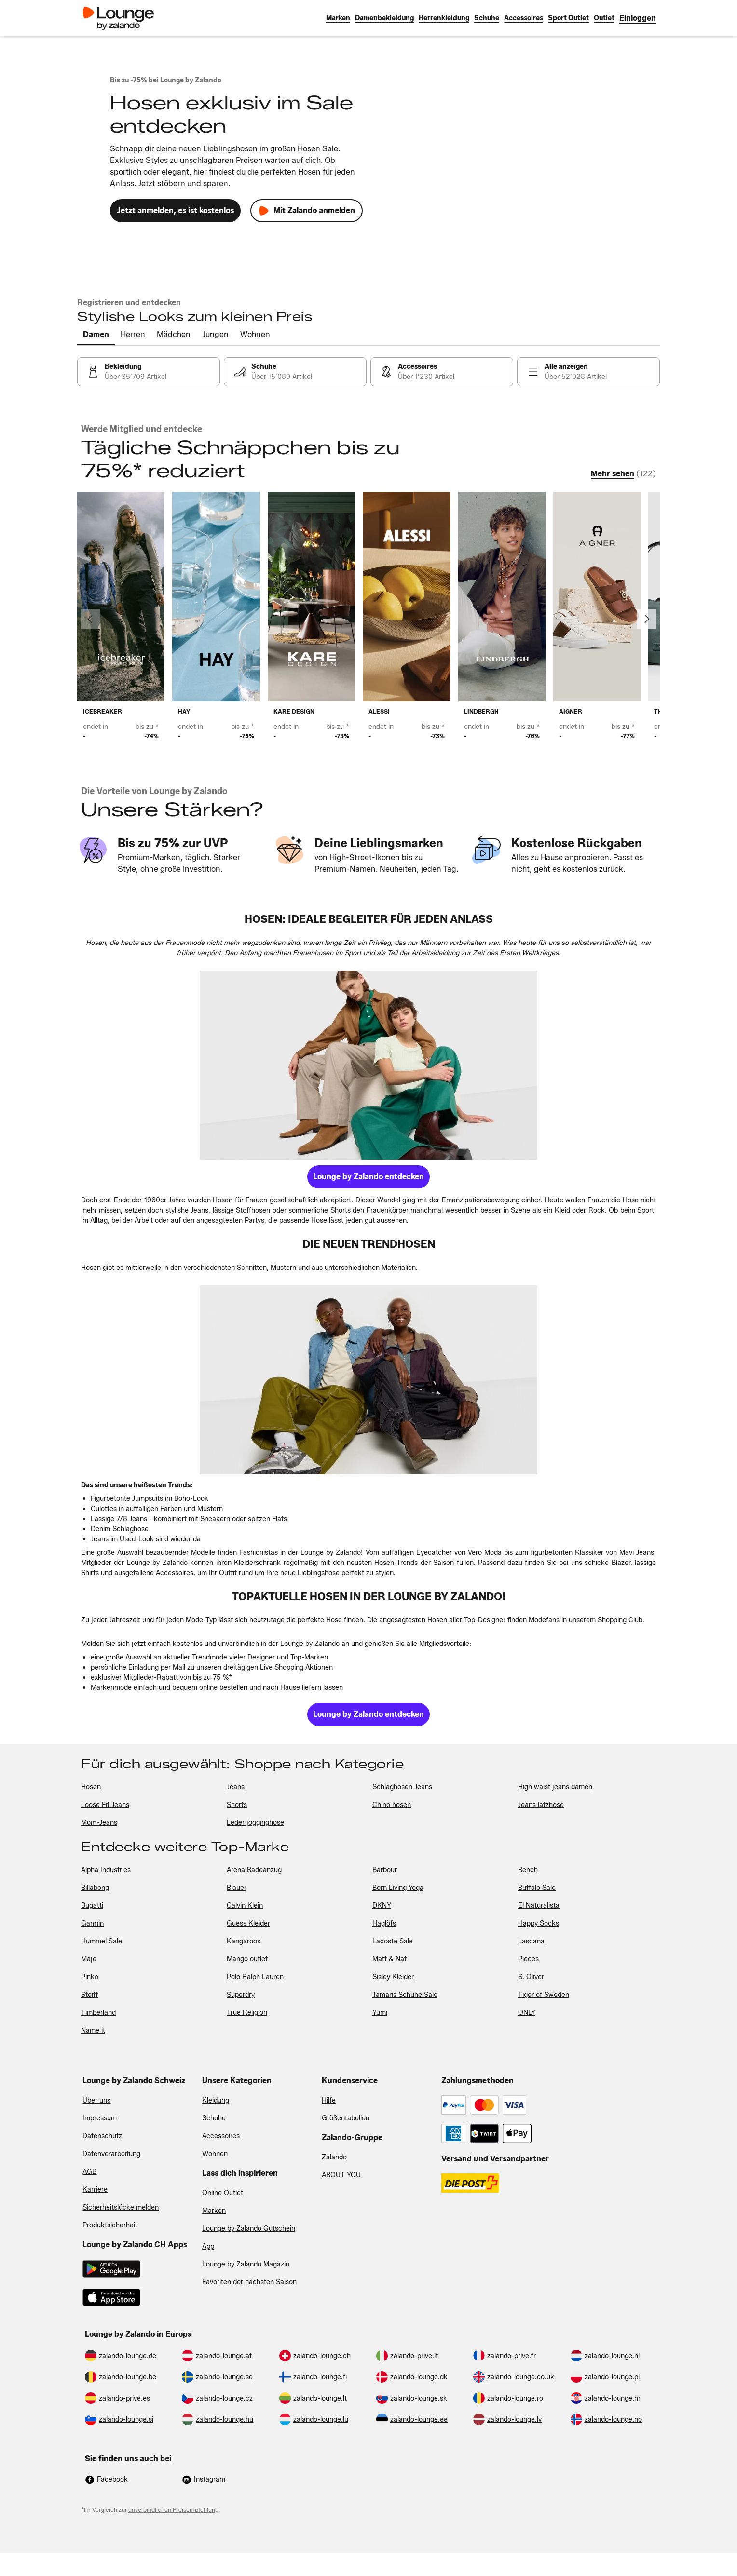 The image size is (737, 2576). I want to click on [link], so click(637, 18).